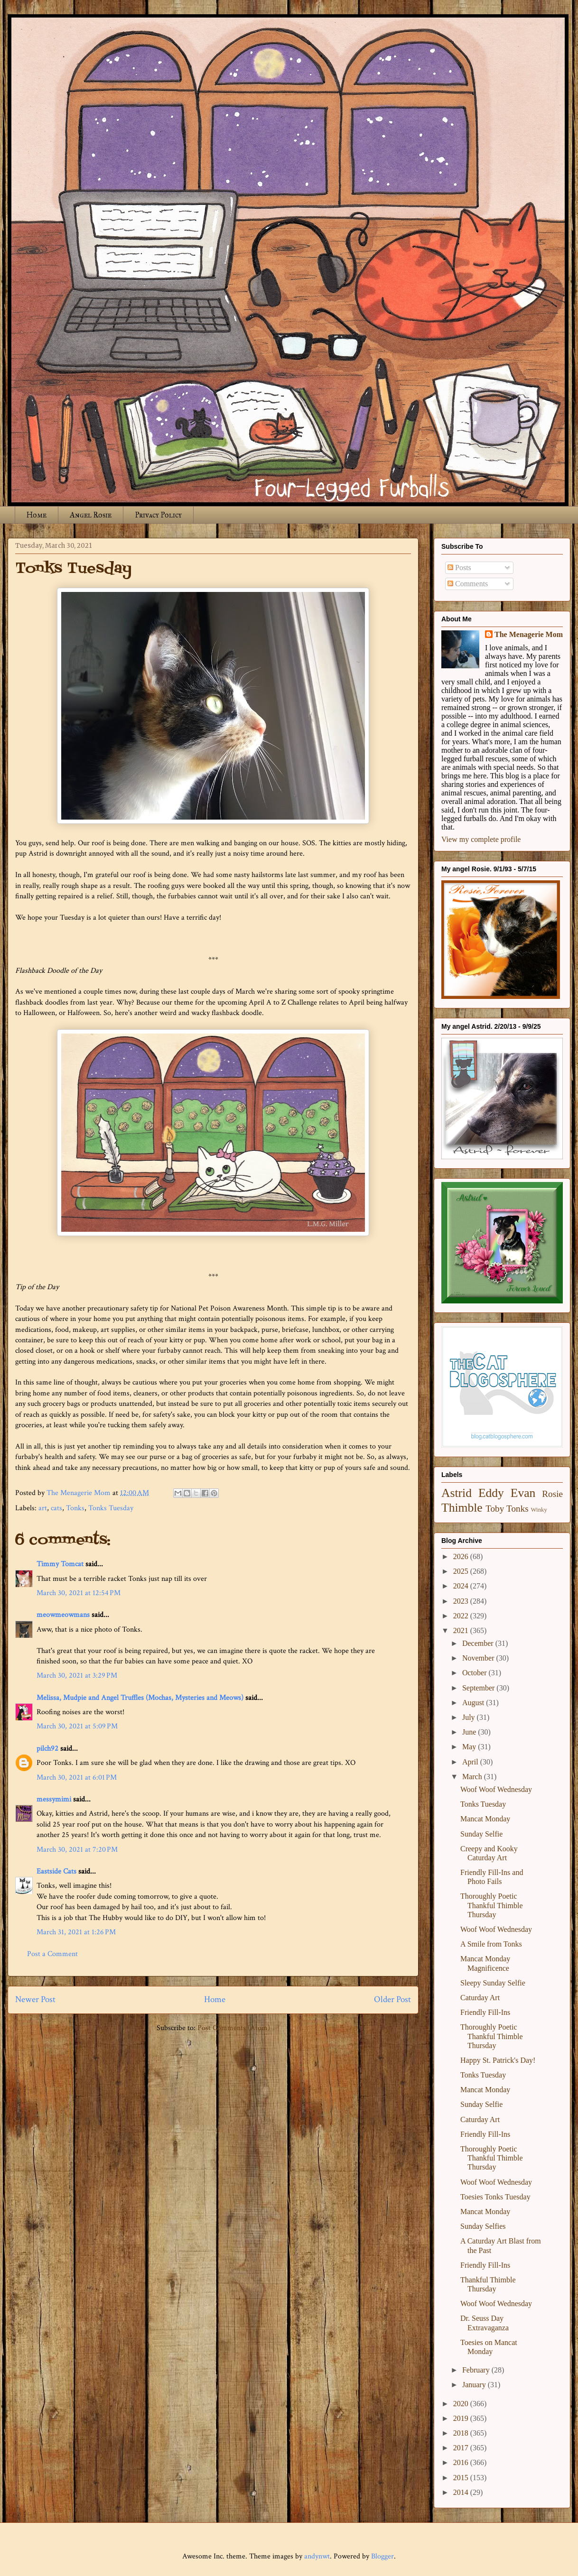  Describe the element at coordinates (479, 1688) in the screenshot. I see `September` at that location.